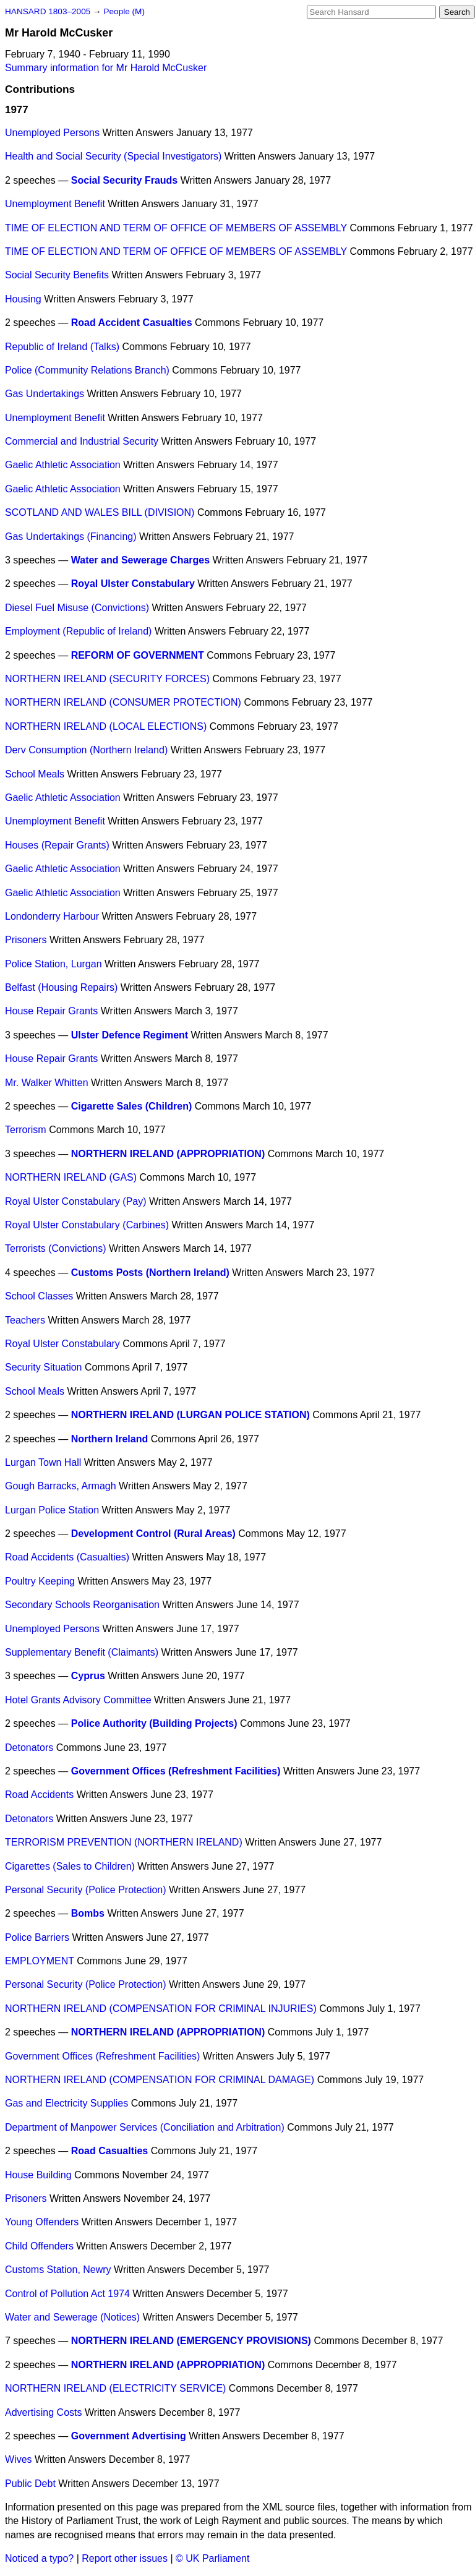 The width and height of the screenshot is (475, 2576). Describe the element at coordinates (123, 11) in the screenshot. I see `People (M)` at that location.